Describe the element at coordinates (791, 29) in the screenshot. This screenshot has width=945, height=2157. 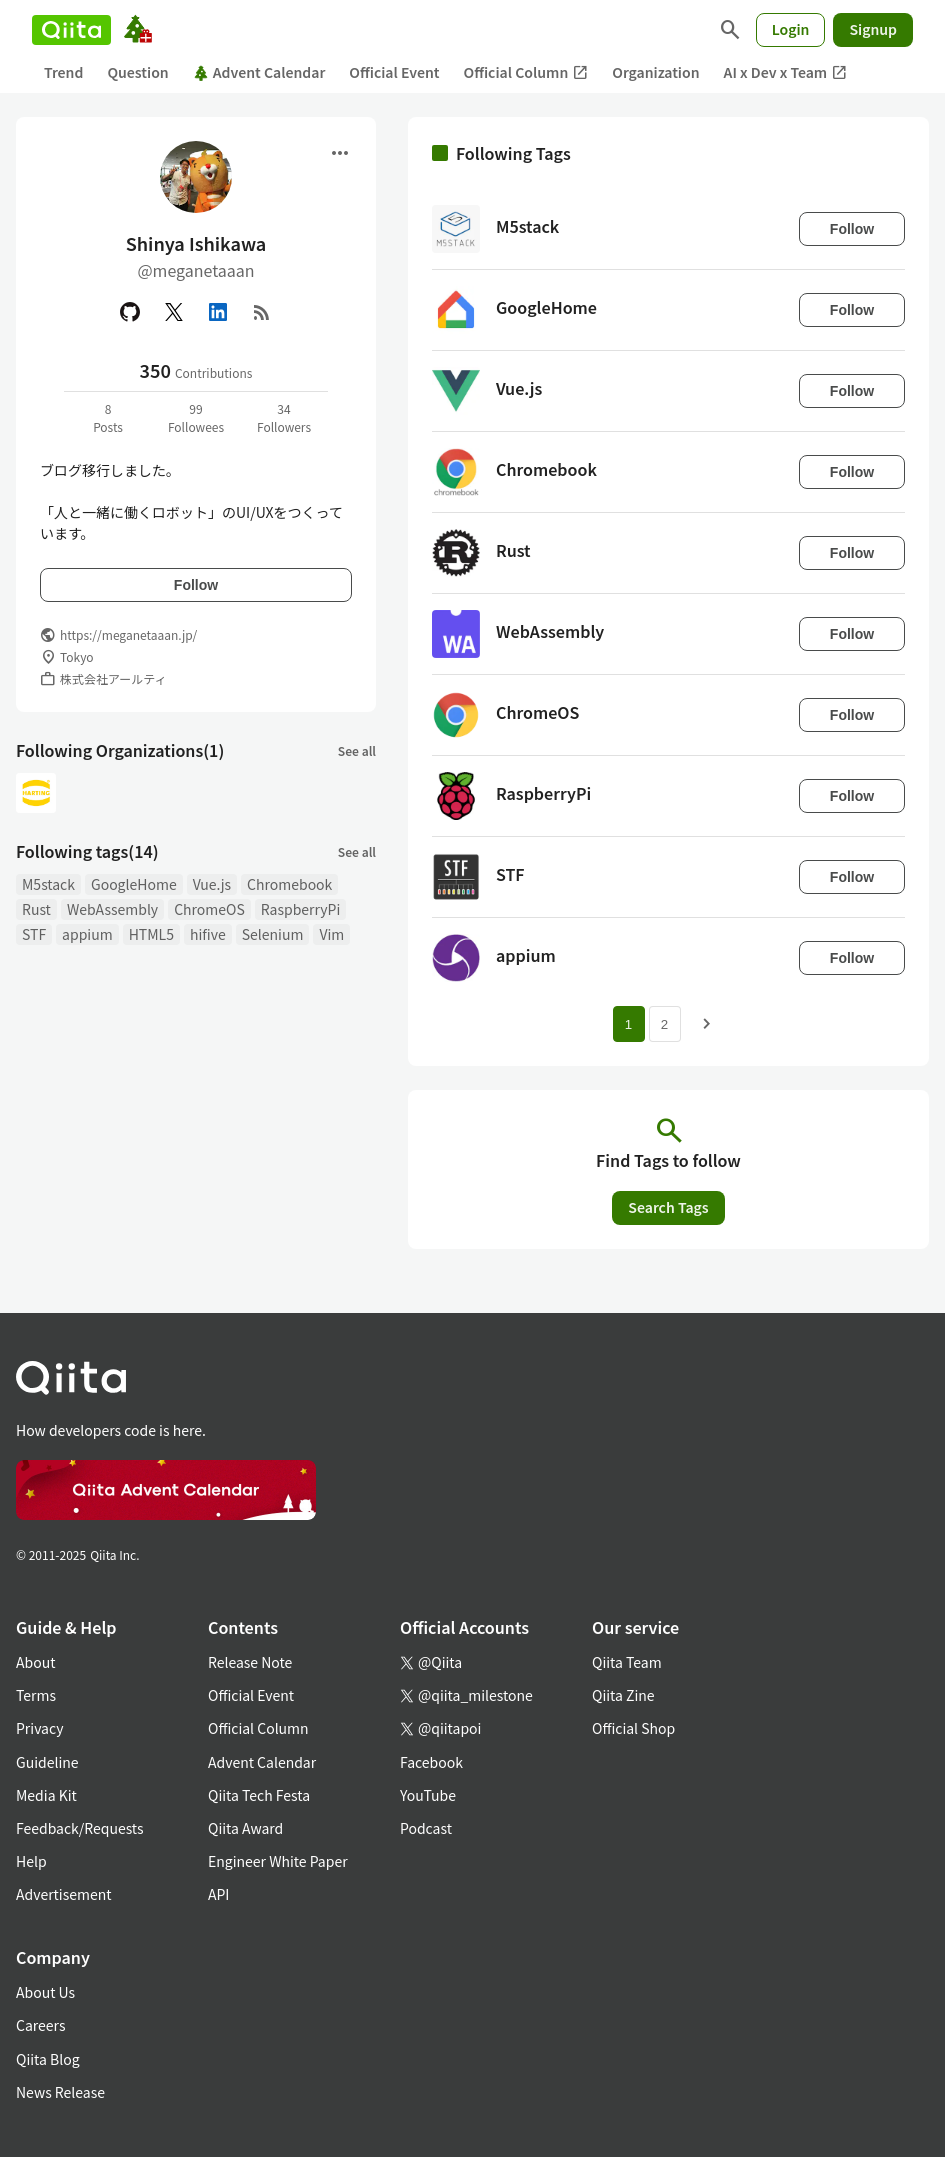
I see `Login` at that location.